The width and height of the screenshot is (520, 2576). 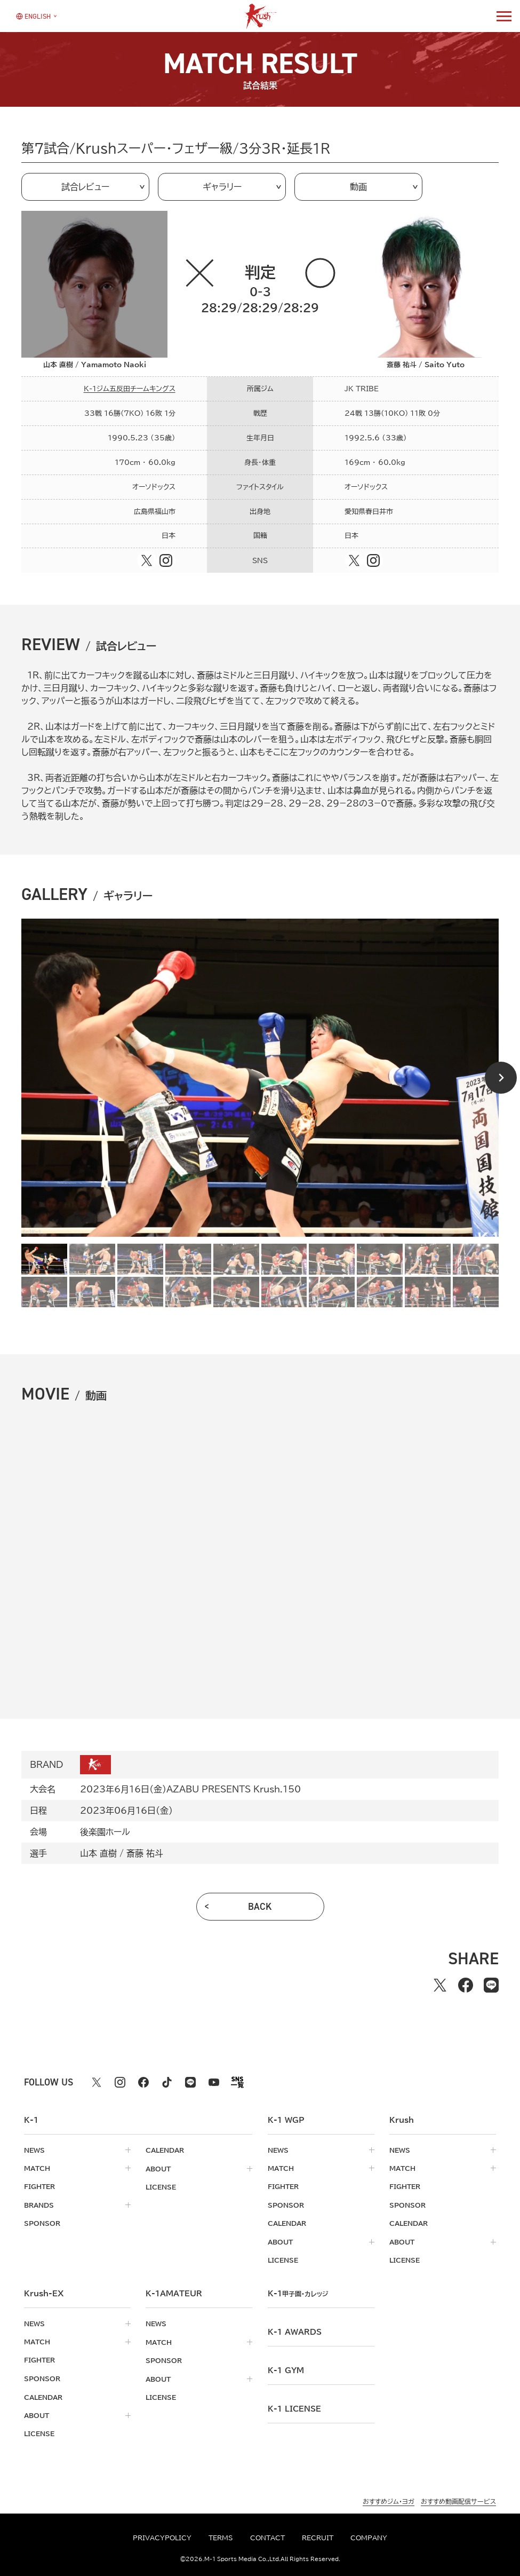 What do you see at coordinates (167, 2082) in the screenshot?
I see `[tiktok k1 公式アカウント]` at bounding box center [167, 2082].